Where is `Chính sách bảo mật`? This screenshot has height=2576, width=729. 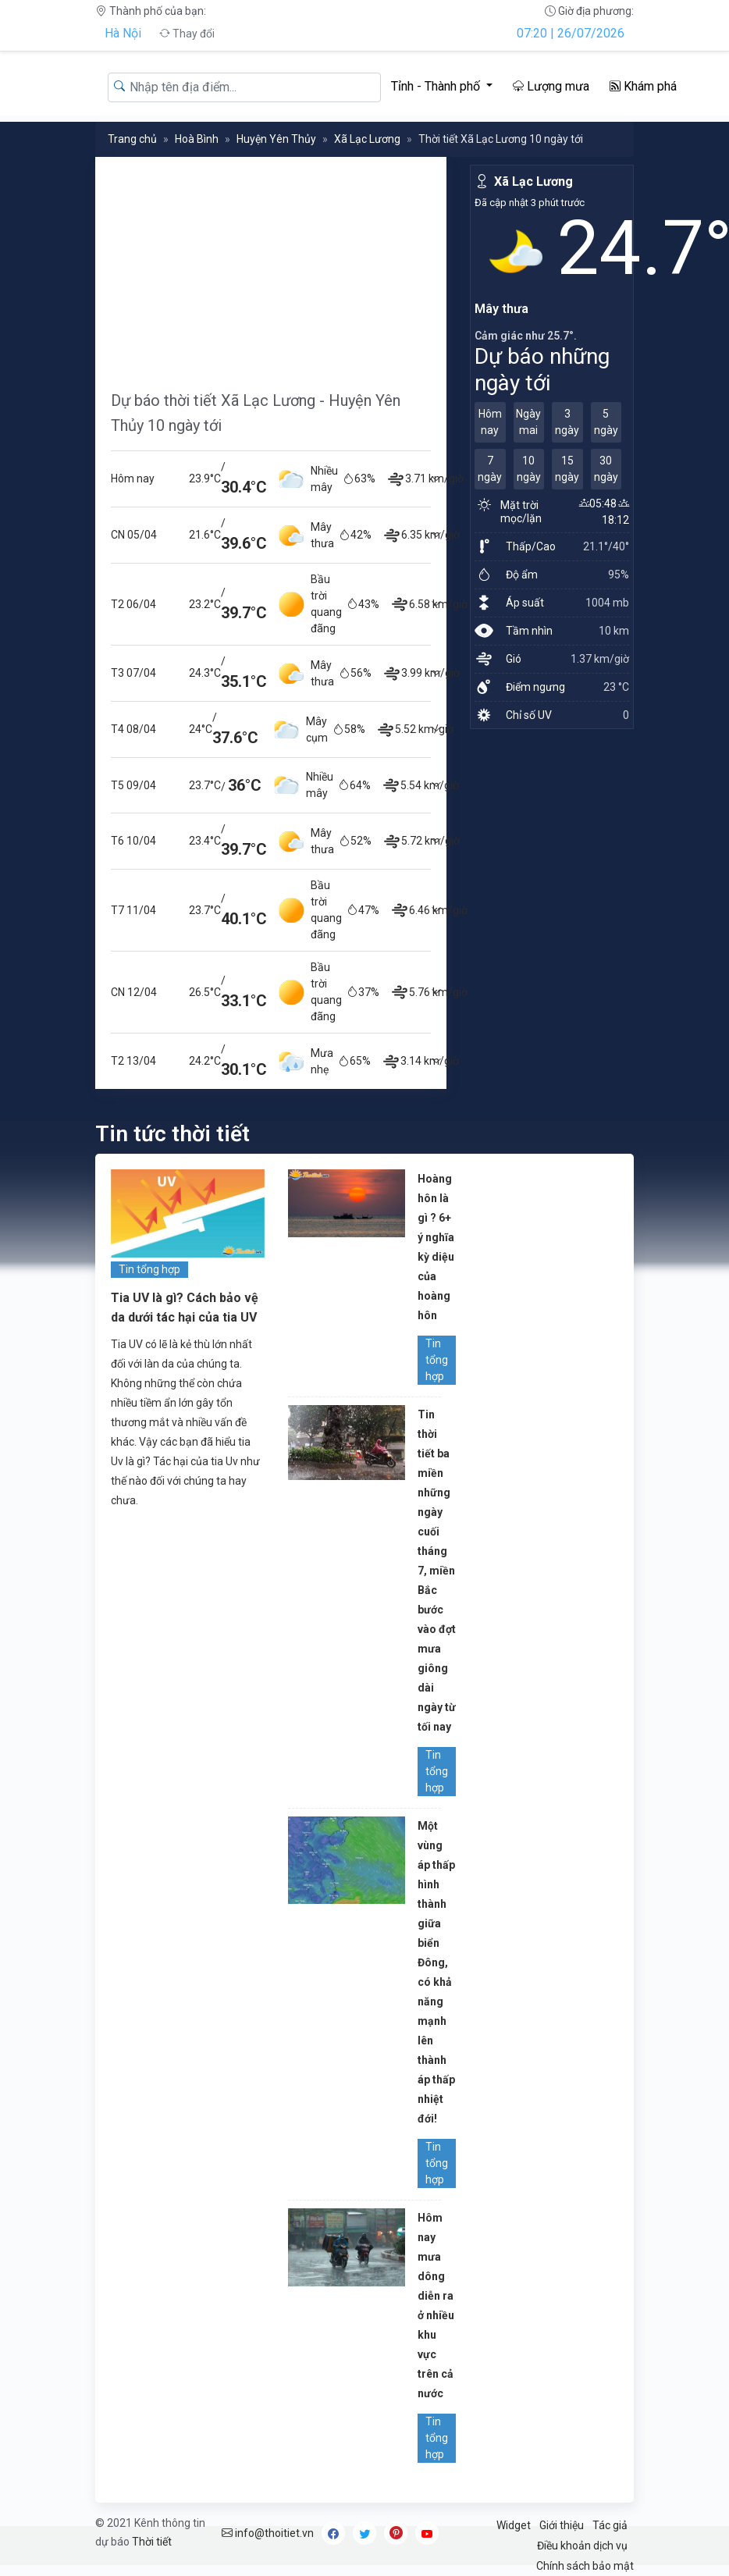 Chính sách bảo mật is located at coordinates (585, 2566).